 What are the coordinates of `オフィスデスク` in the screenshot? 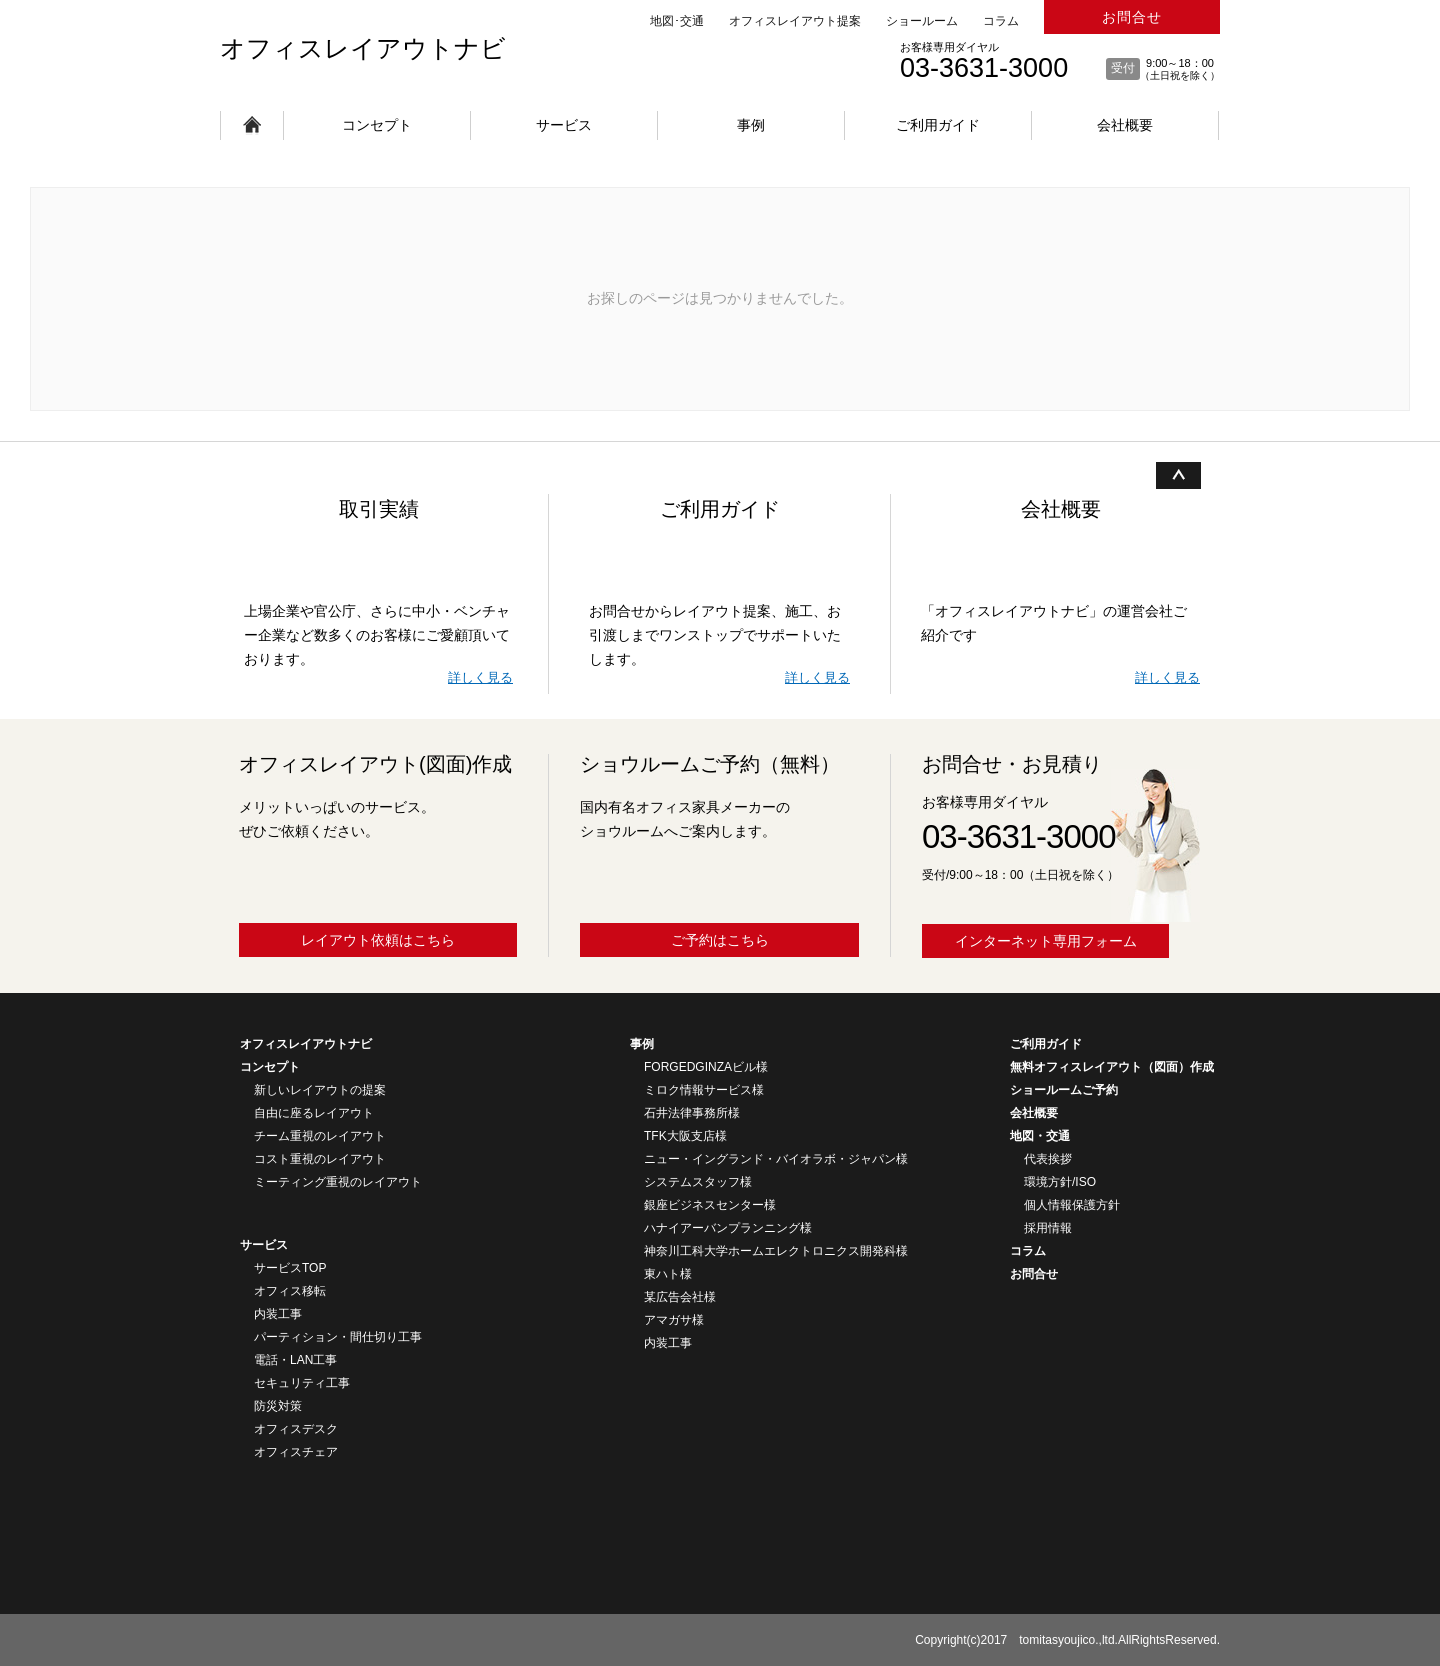 It's located at (296, 1429).